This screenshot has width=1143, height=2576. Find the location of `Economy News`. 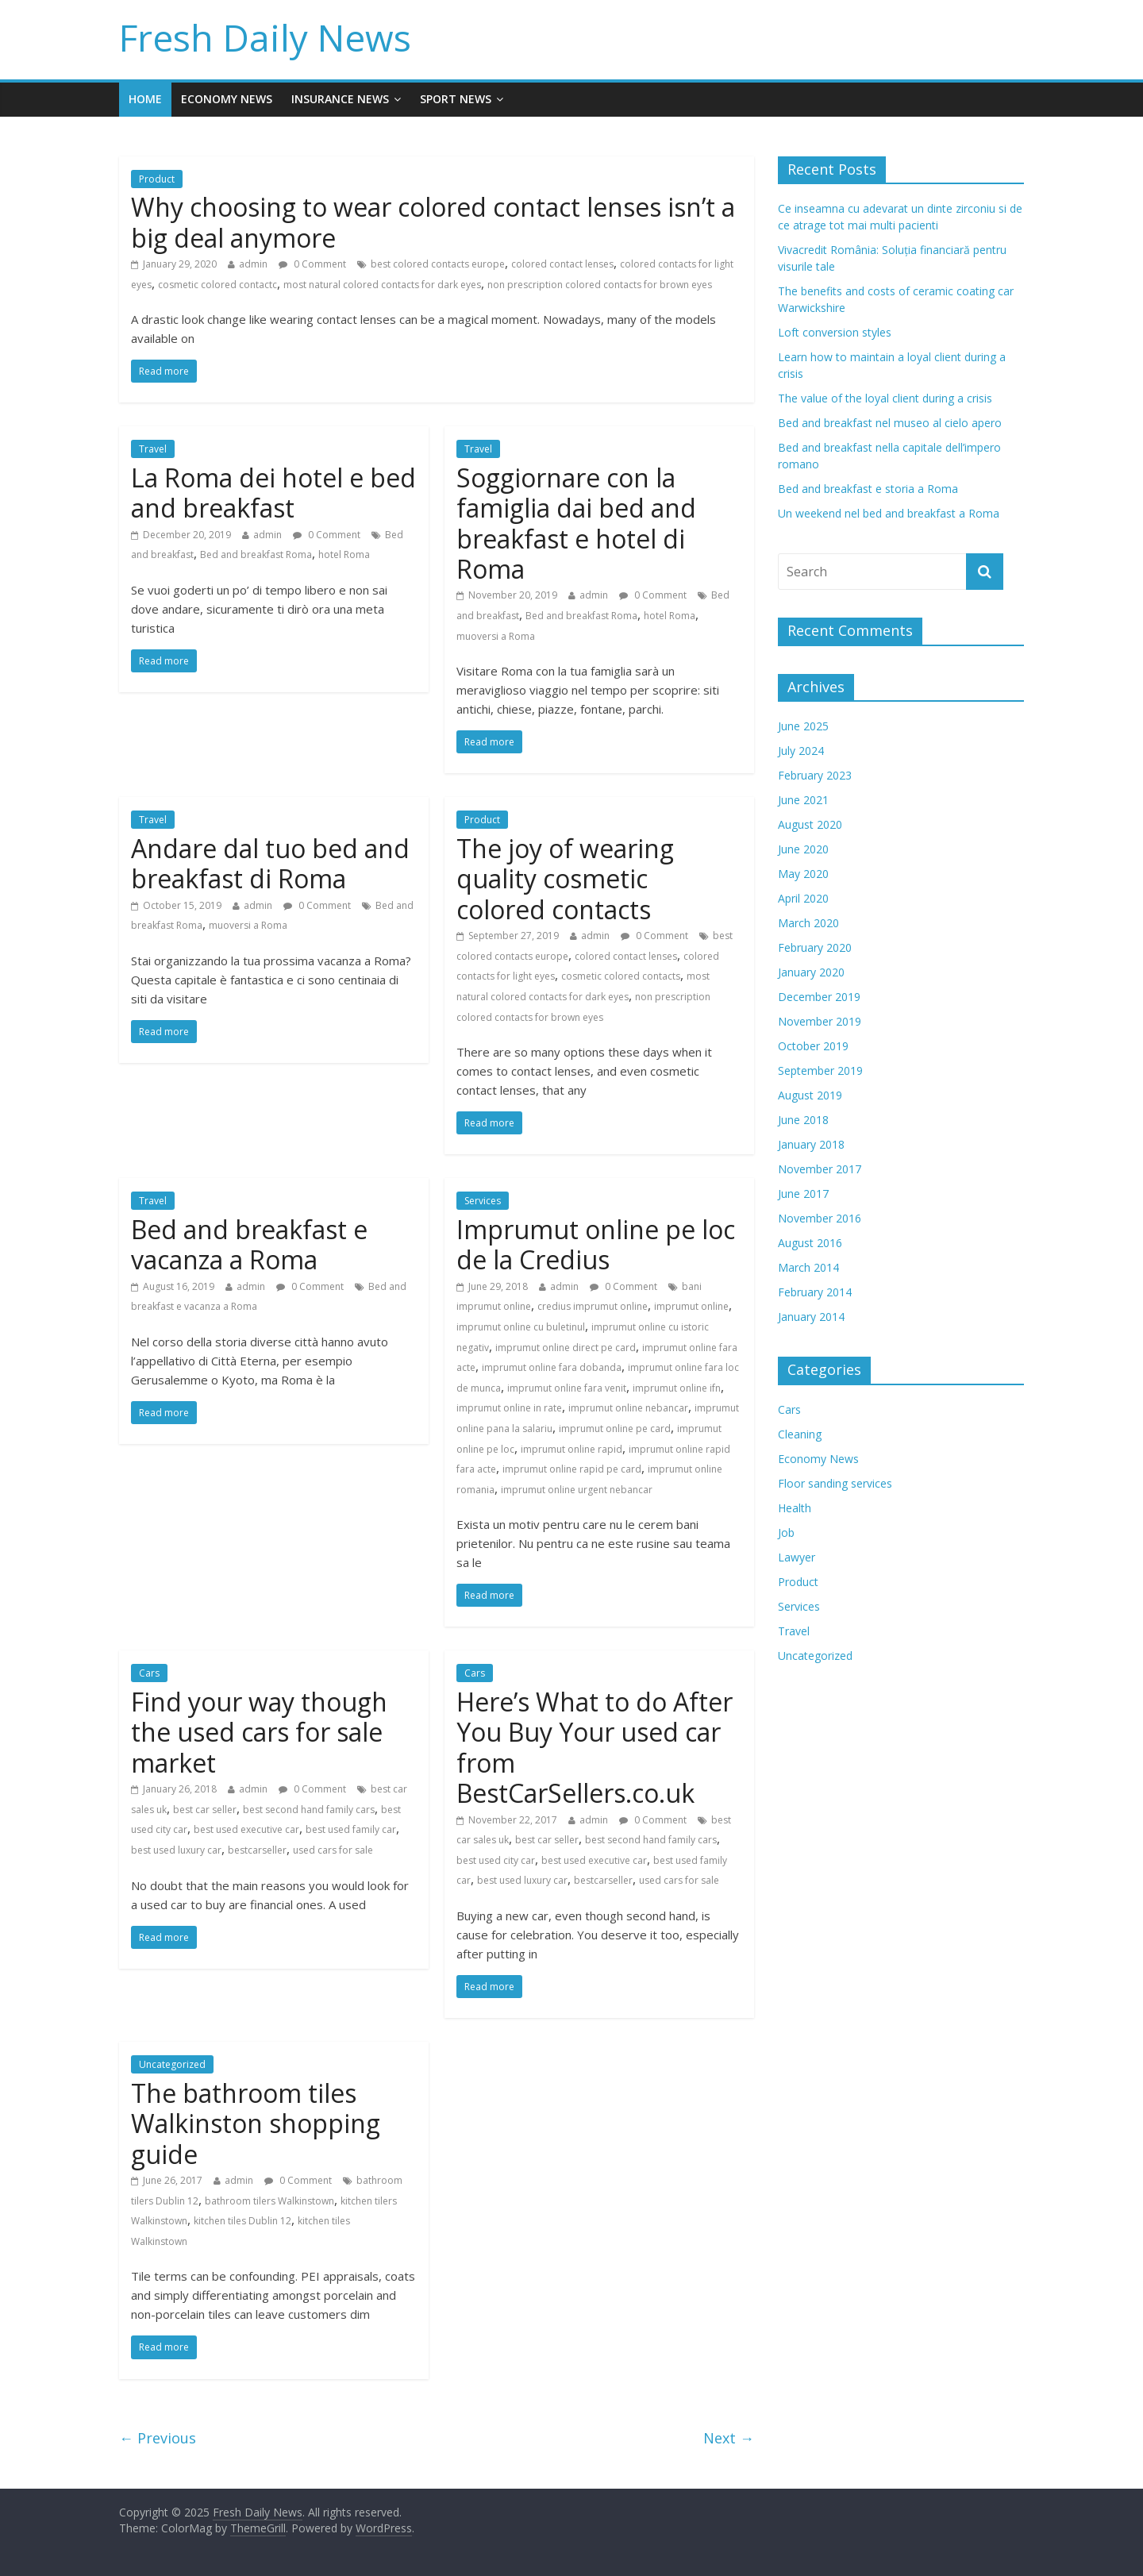

Economy News is located at coordinates (226, 98).